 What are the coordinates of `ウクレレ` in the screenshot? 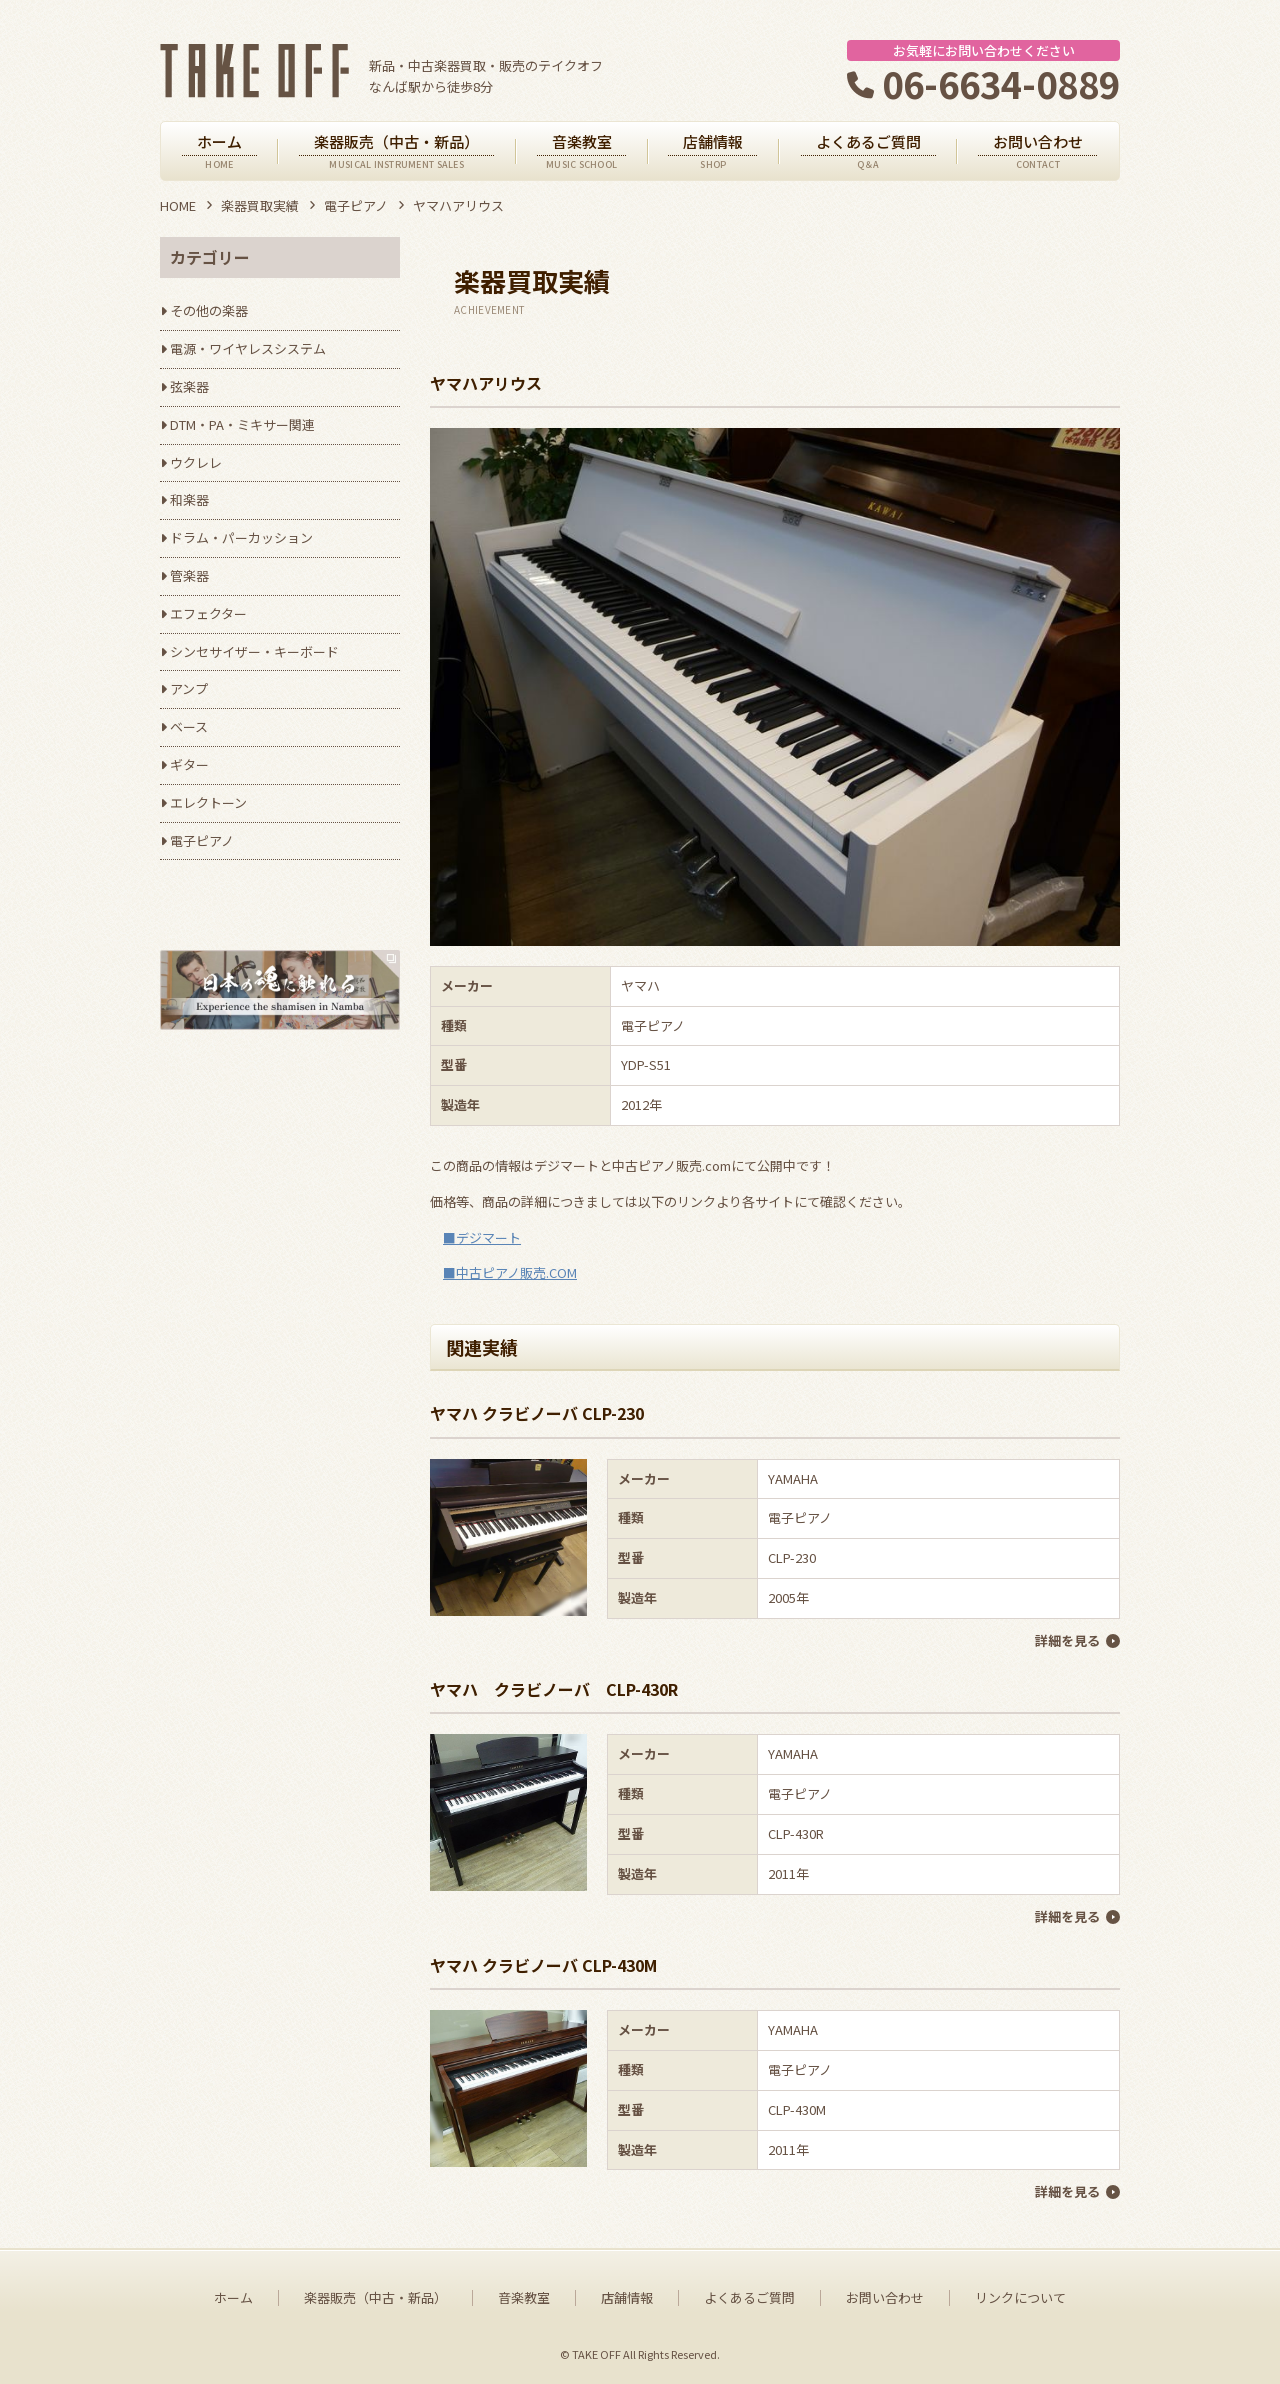 It's located at (196, 462).